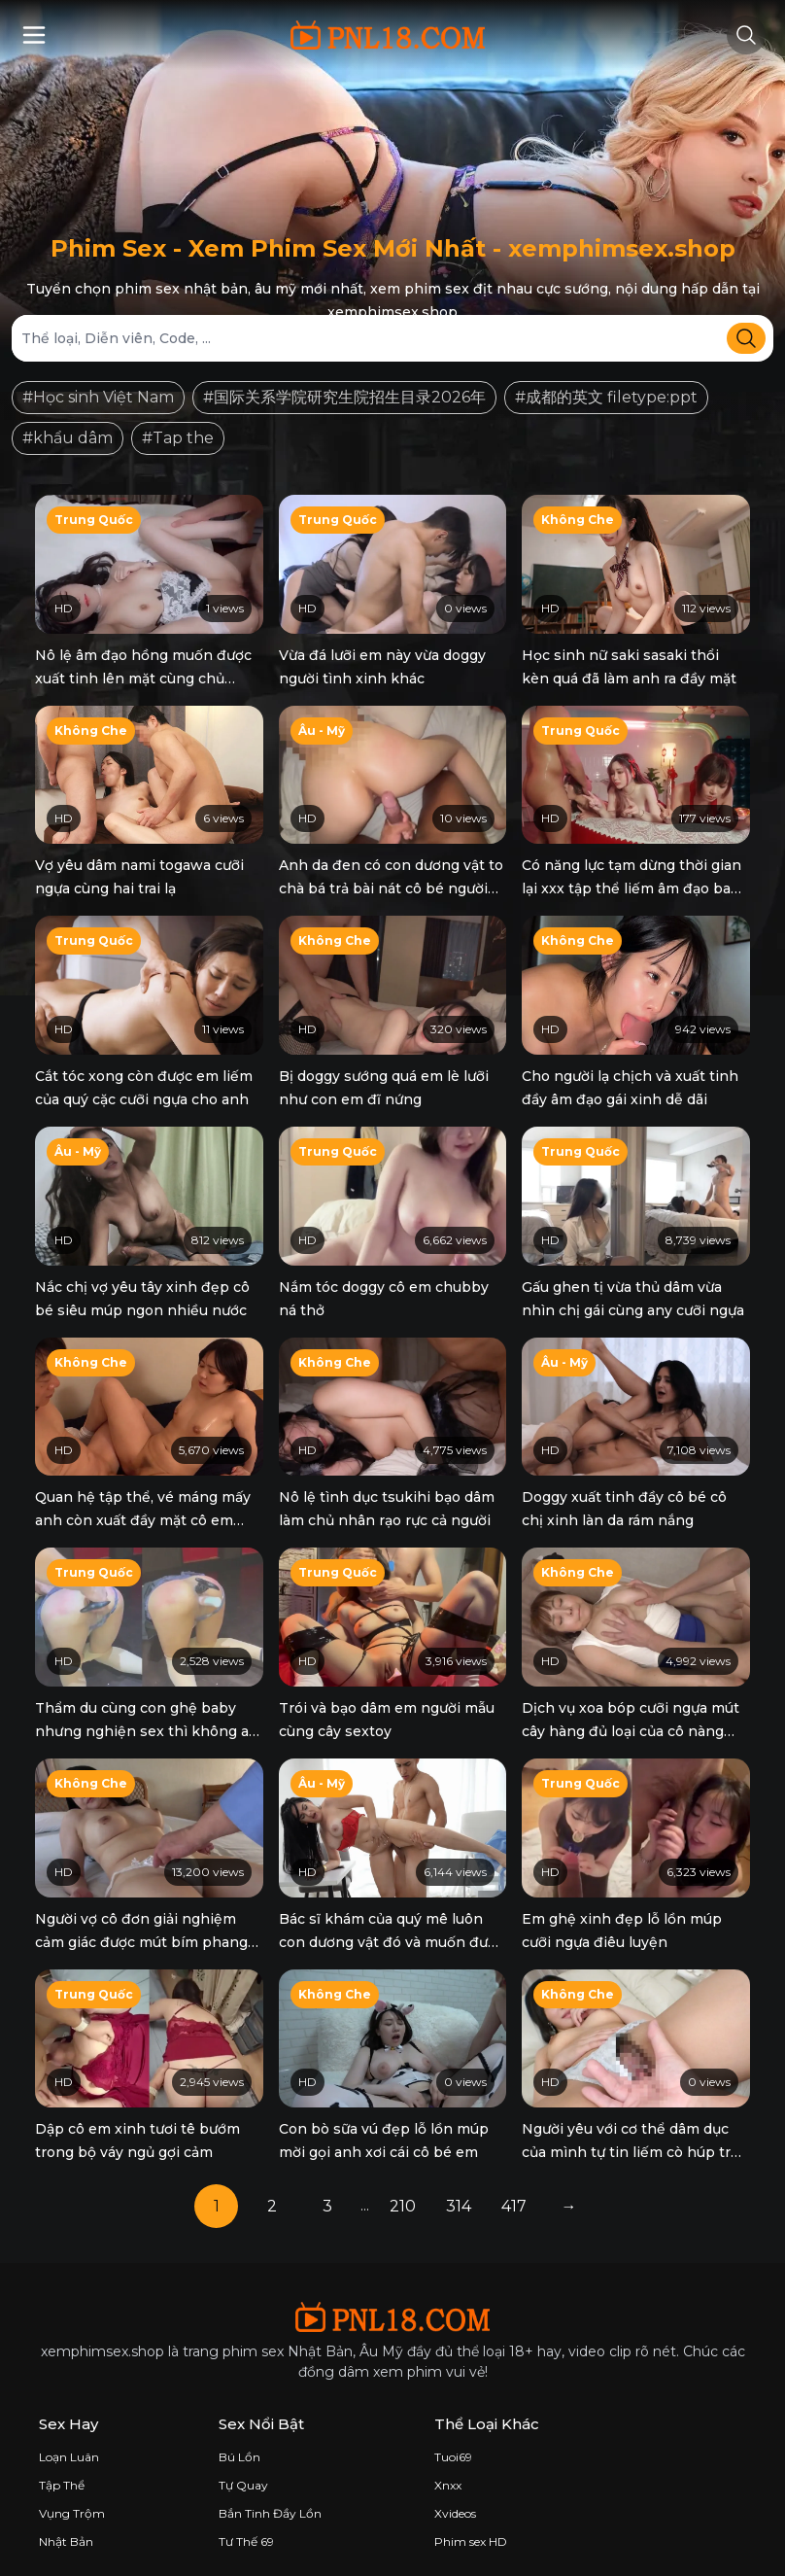  I want to click on 314, so click(458, 2191).